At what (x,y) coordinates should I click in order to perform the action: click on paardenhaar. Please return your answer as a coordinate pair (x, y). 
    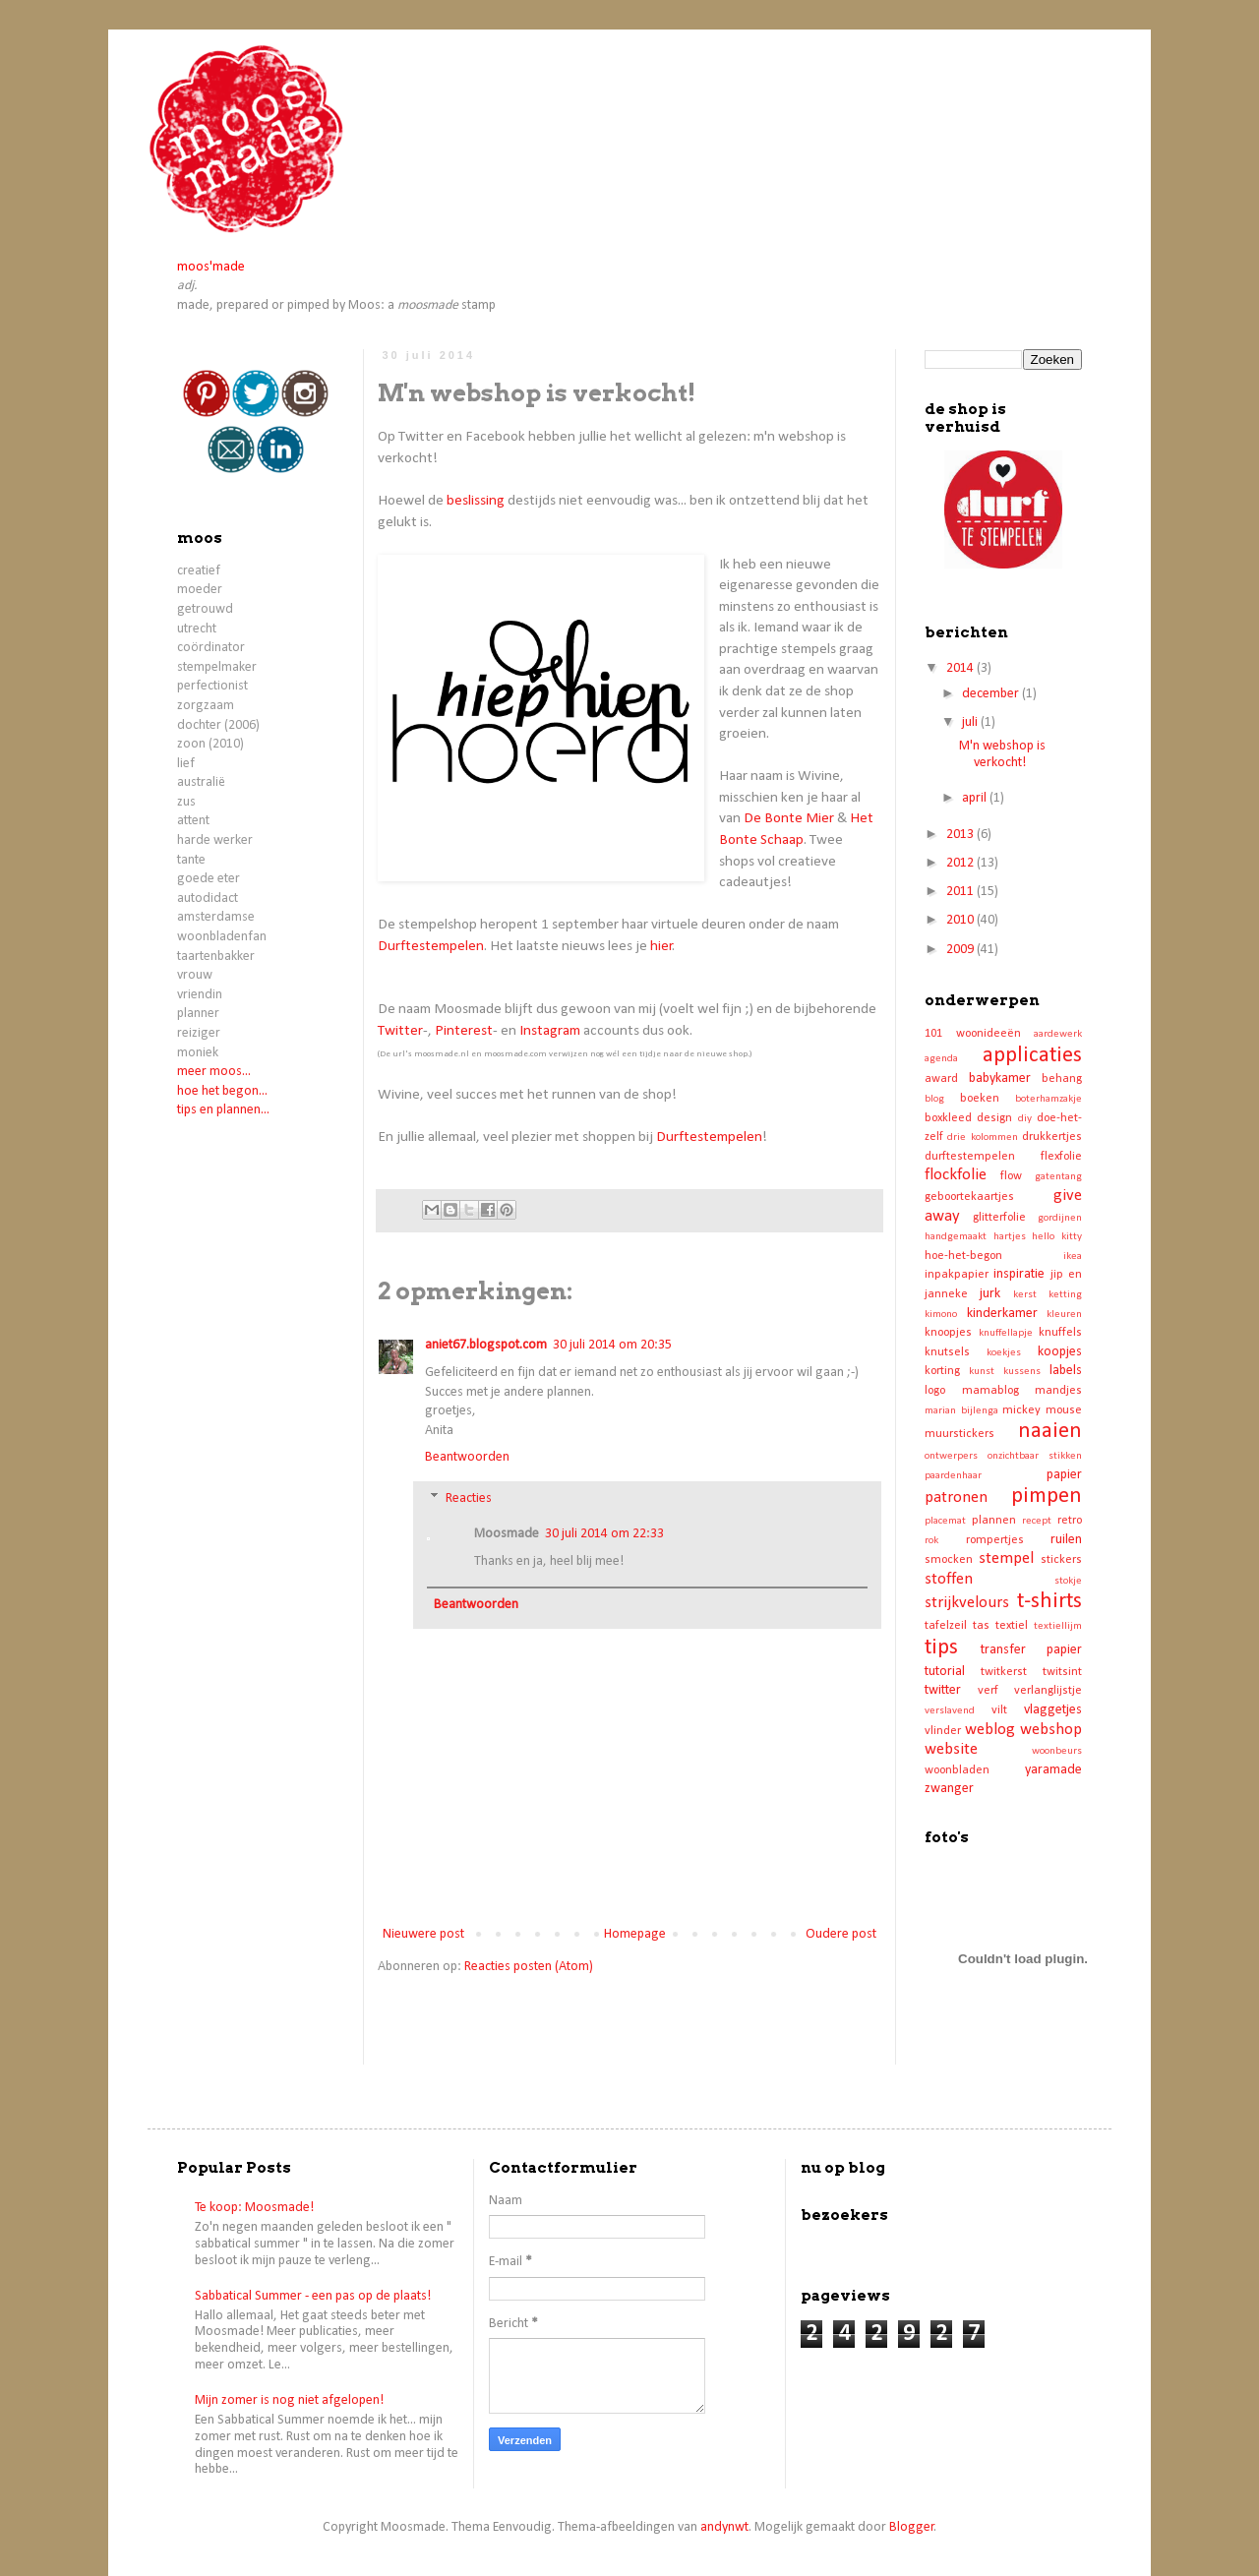
    Looking at the image, I should click on (953, 1475).